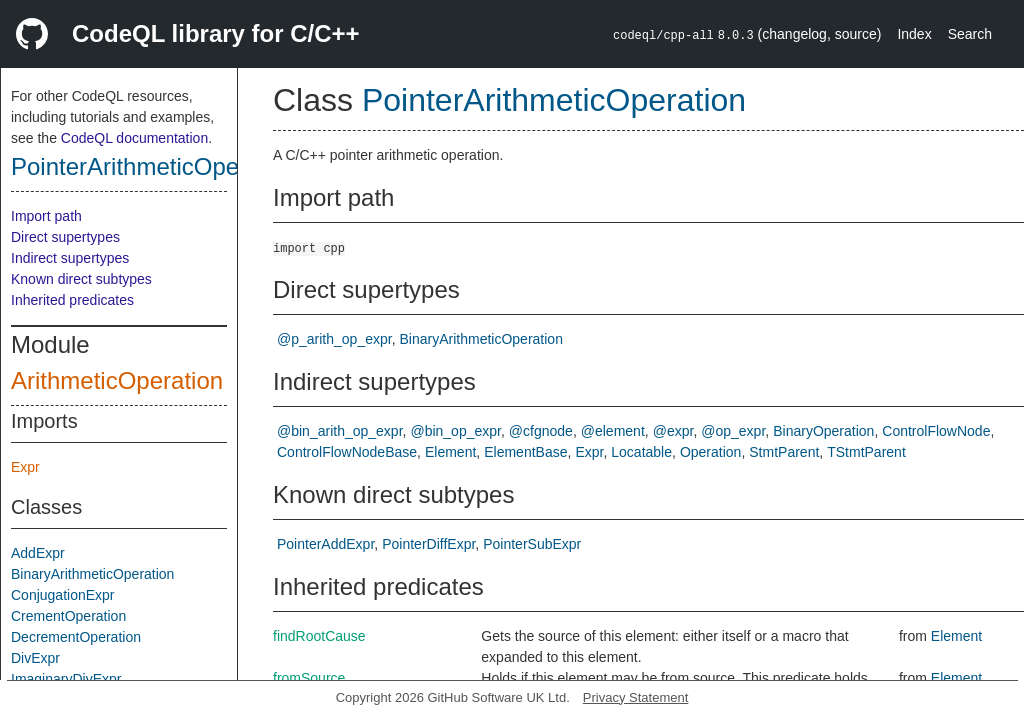 The width and height of the screenshot is (1024, 720). What do you see at coordinates (428, 544) in the screenshot?
I see `PointerDiffExpr` at bounding box center [428, 544].